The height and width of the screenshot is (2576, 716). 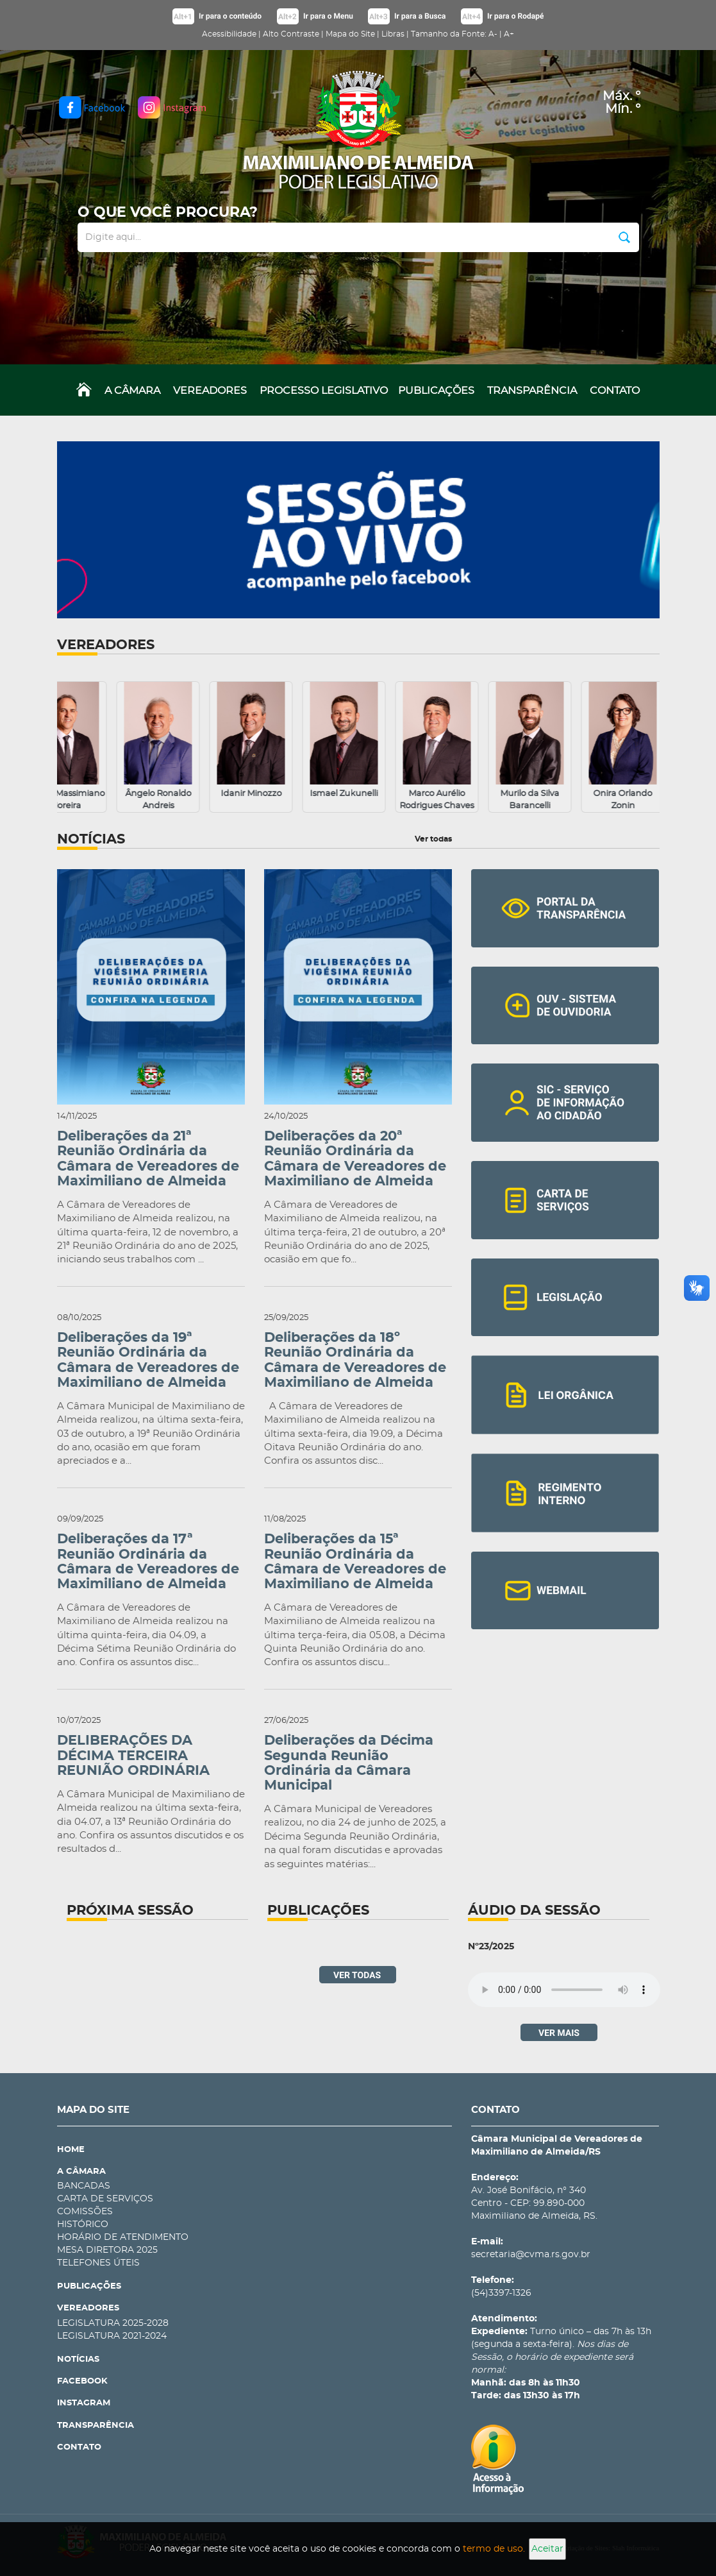 What do you see at coordinates (564, 1989) in the screenshot?
I see `Navegador não suporta audios.` at bounding box center [564, 1989].